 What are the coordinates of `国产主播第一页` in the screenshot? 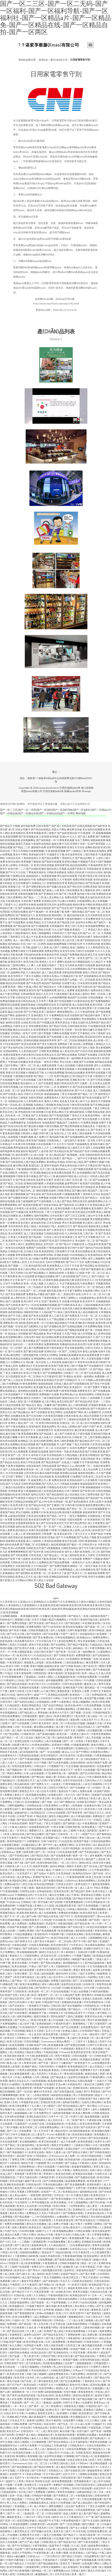 It's located at (83, 1083).